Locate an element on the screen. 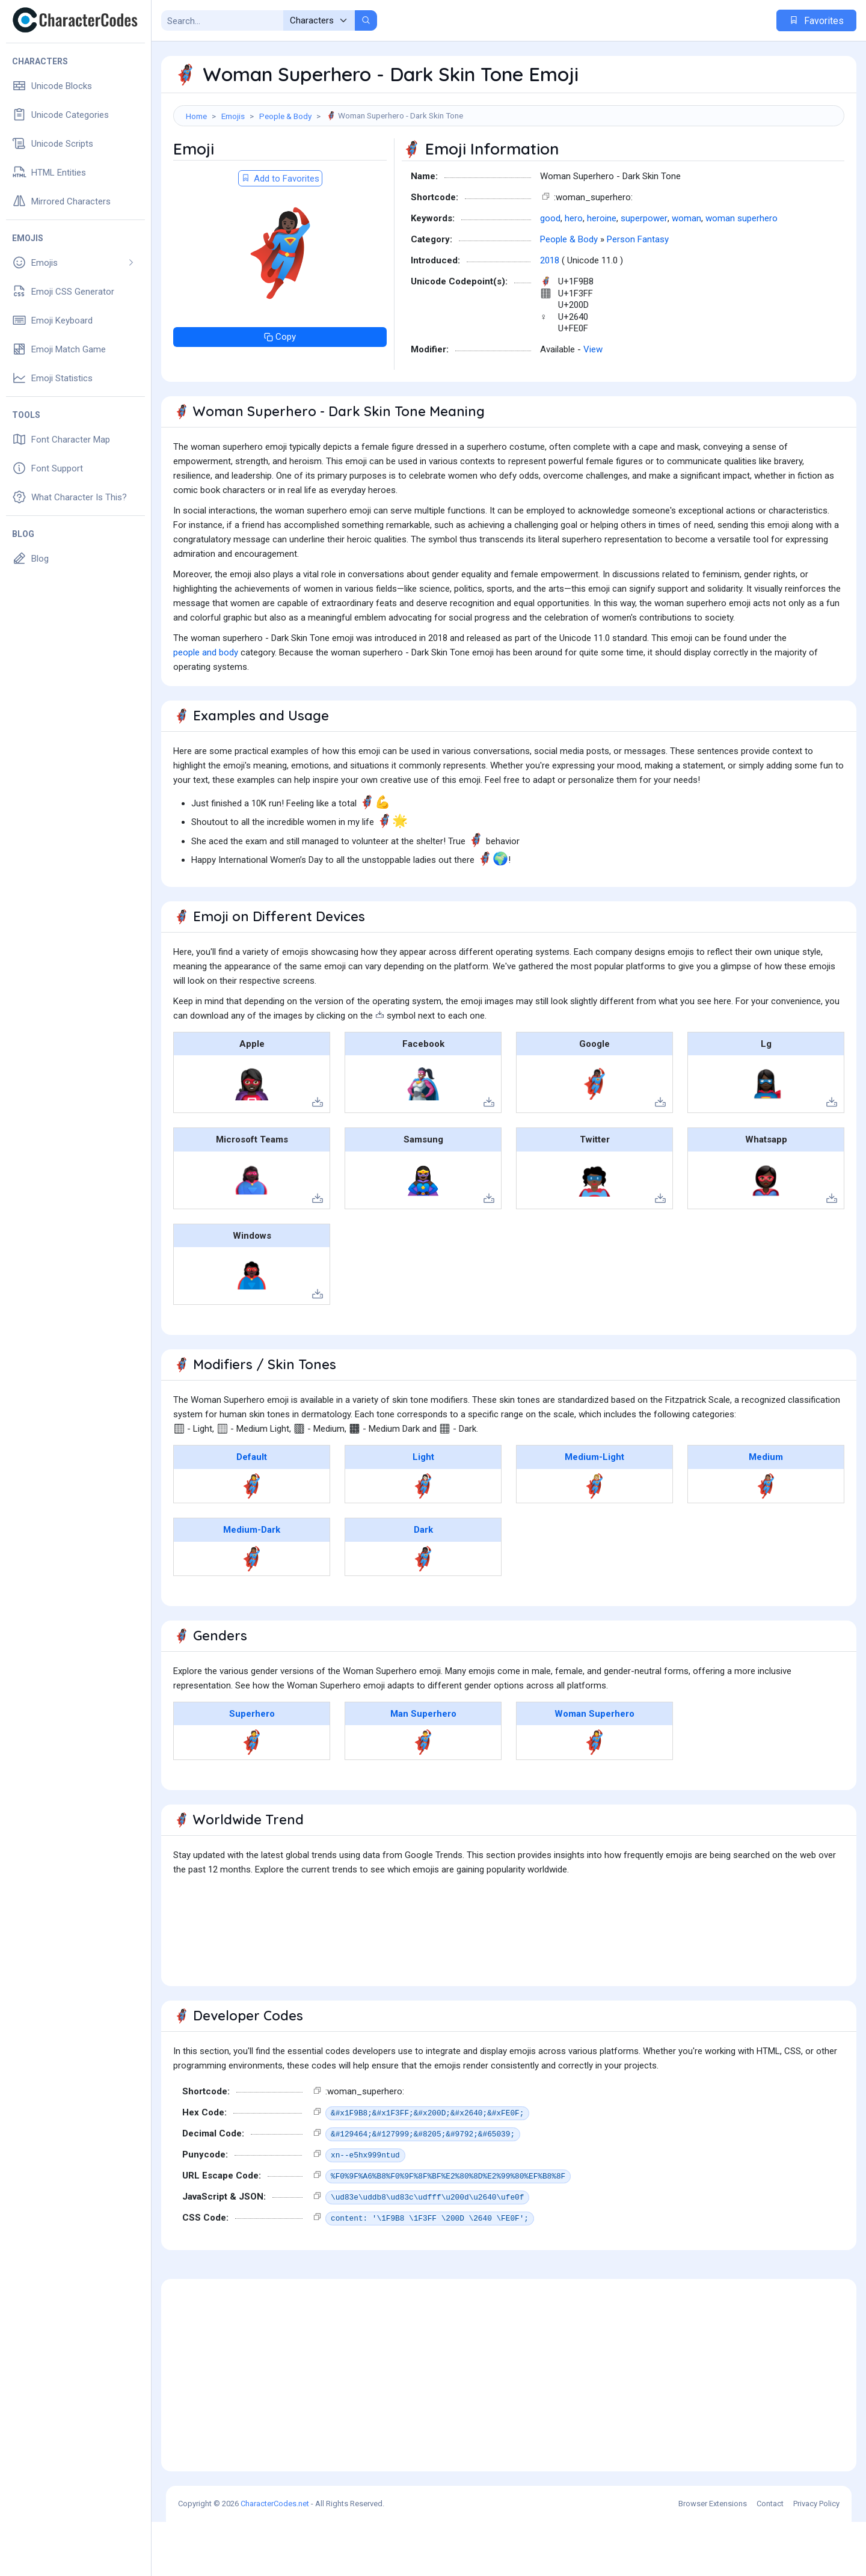  Privacy Policy is located at coordinates (816, 2557).